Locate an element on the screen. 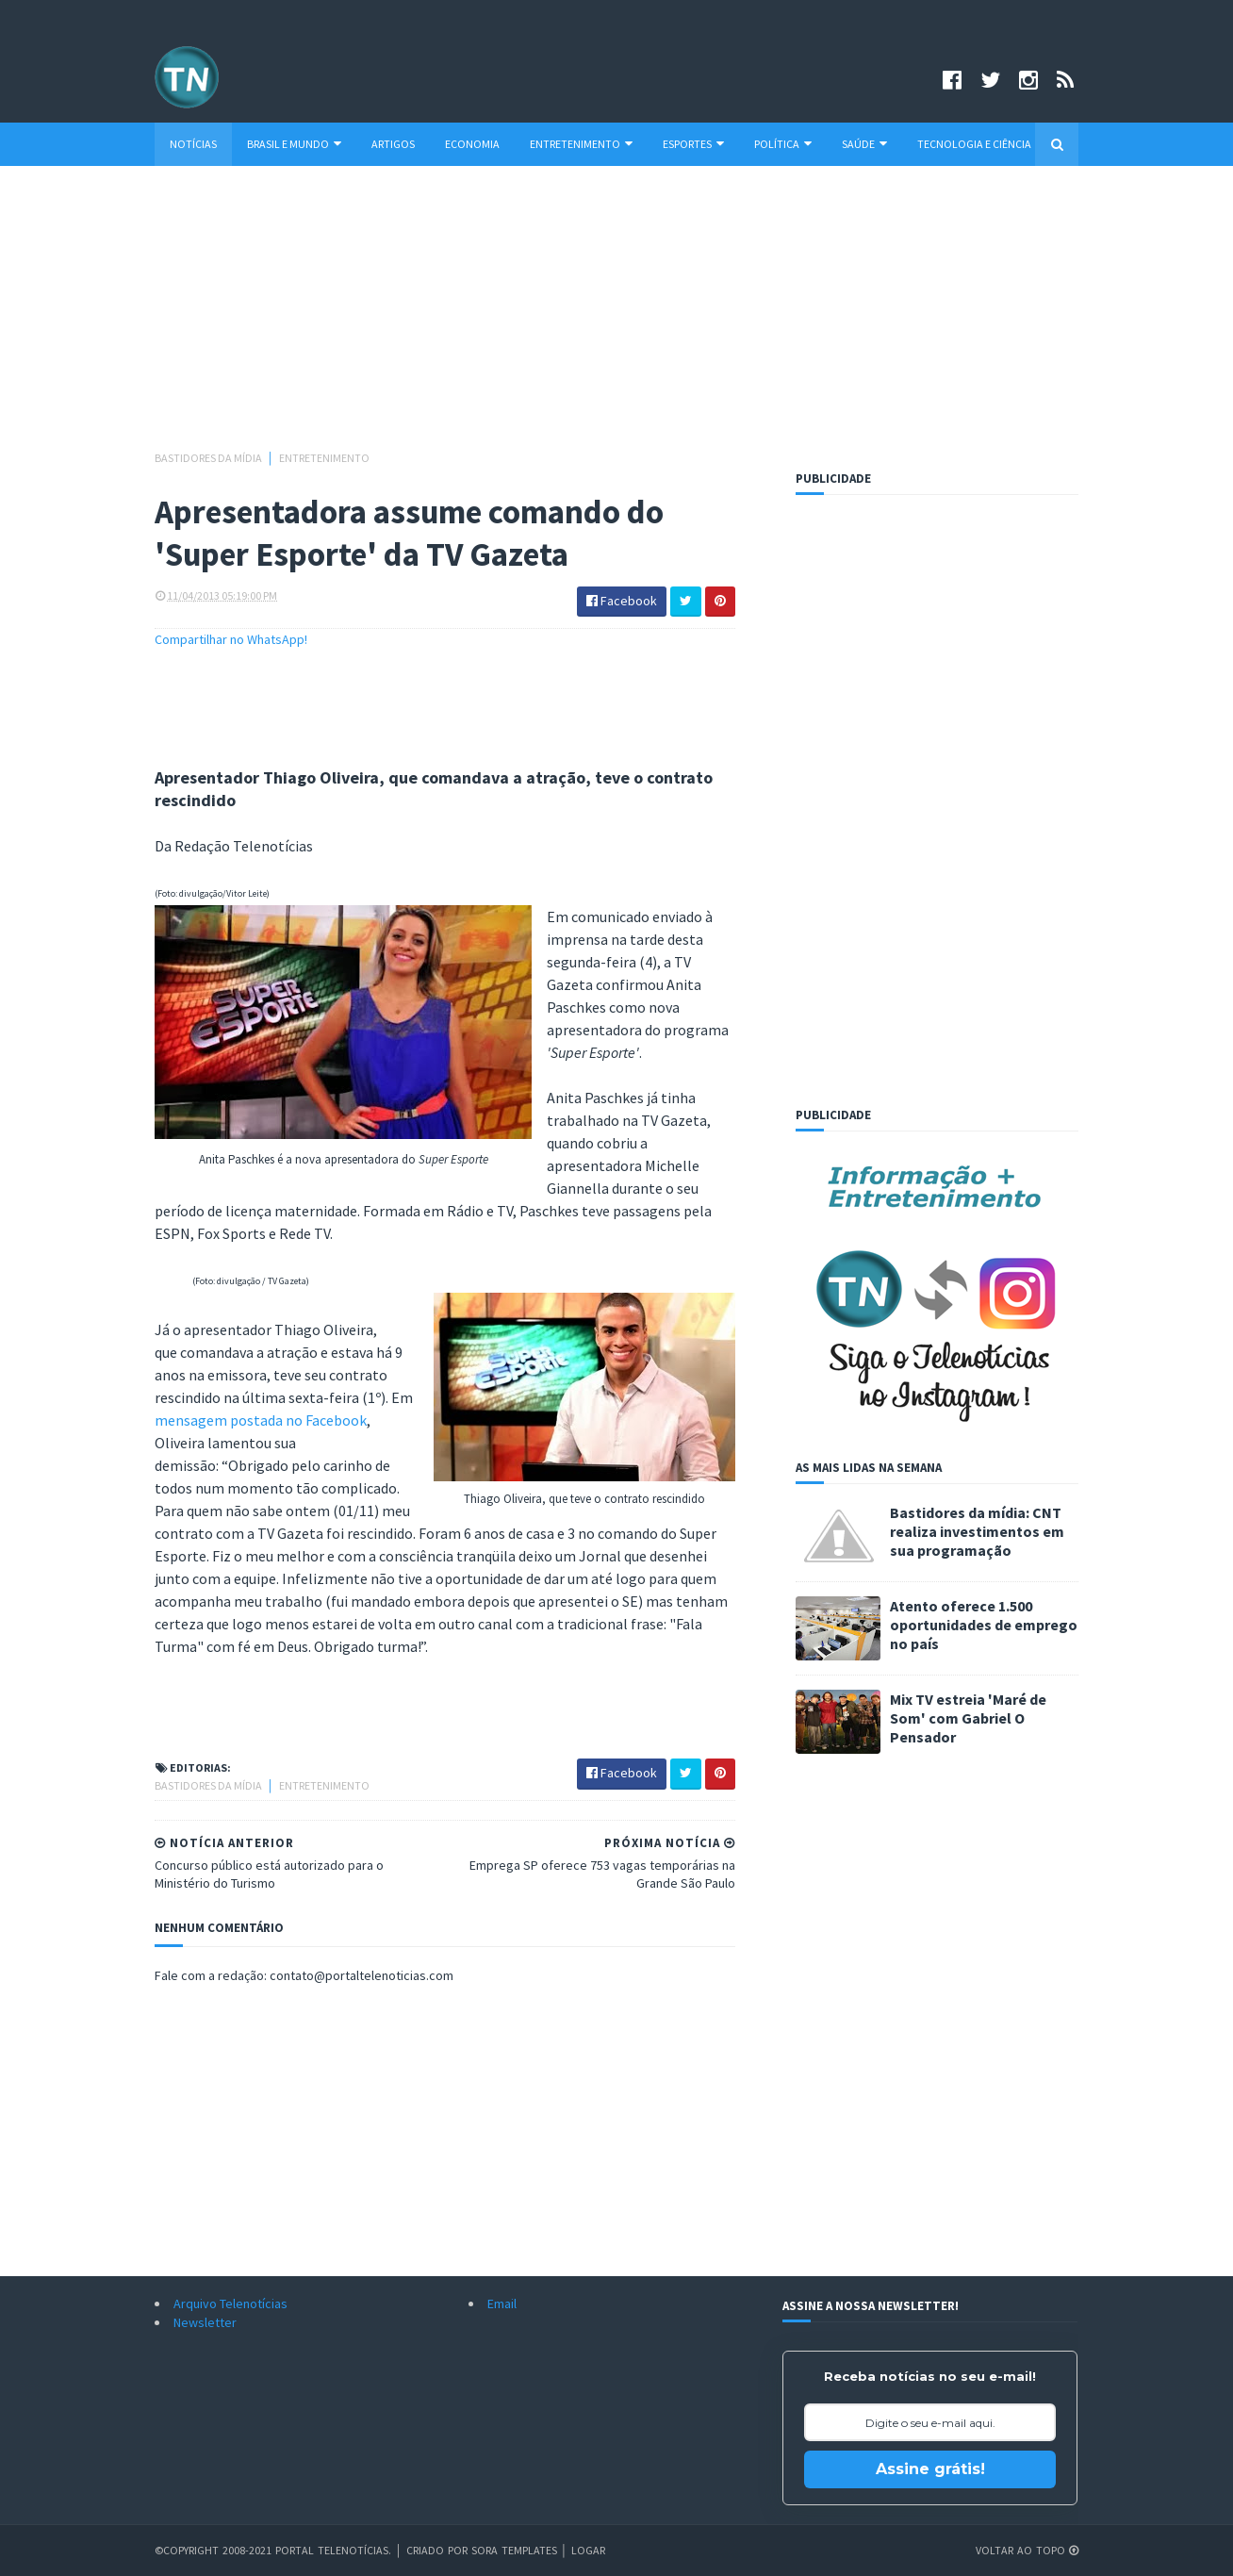 The image size is (1233, 2576). Esportes is located at coordinates (693, 144).